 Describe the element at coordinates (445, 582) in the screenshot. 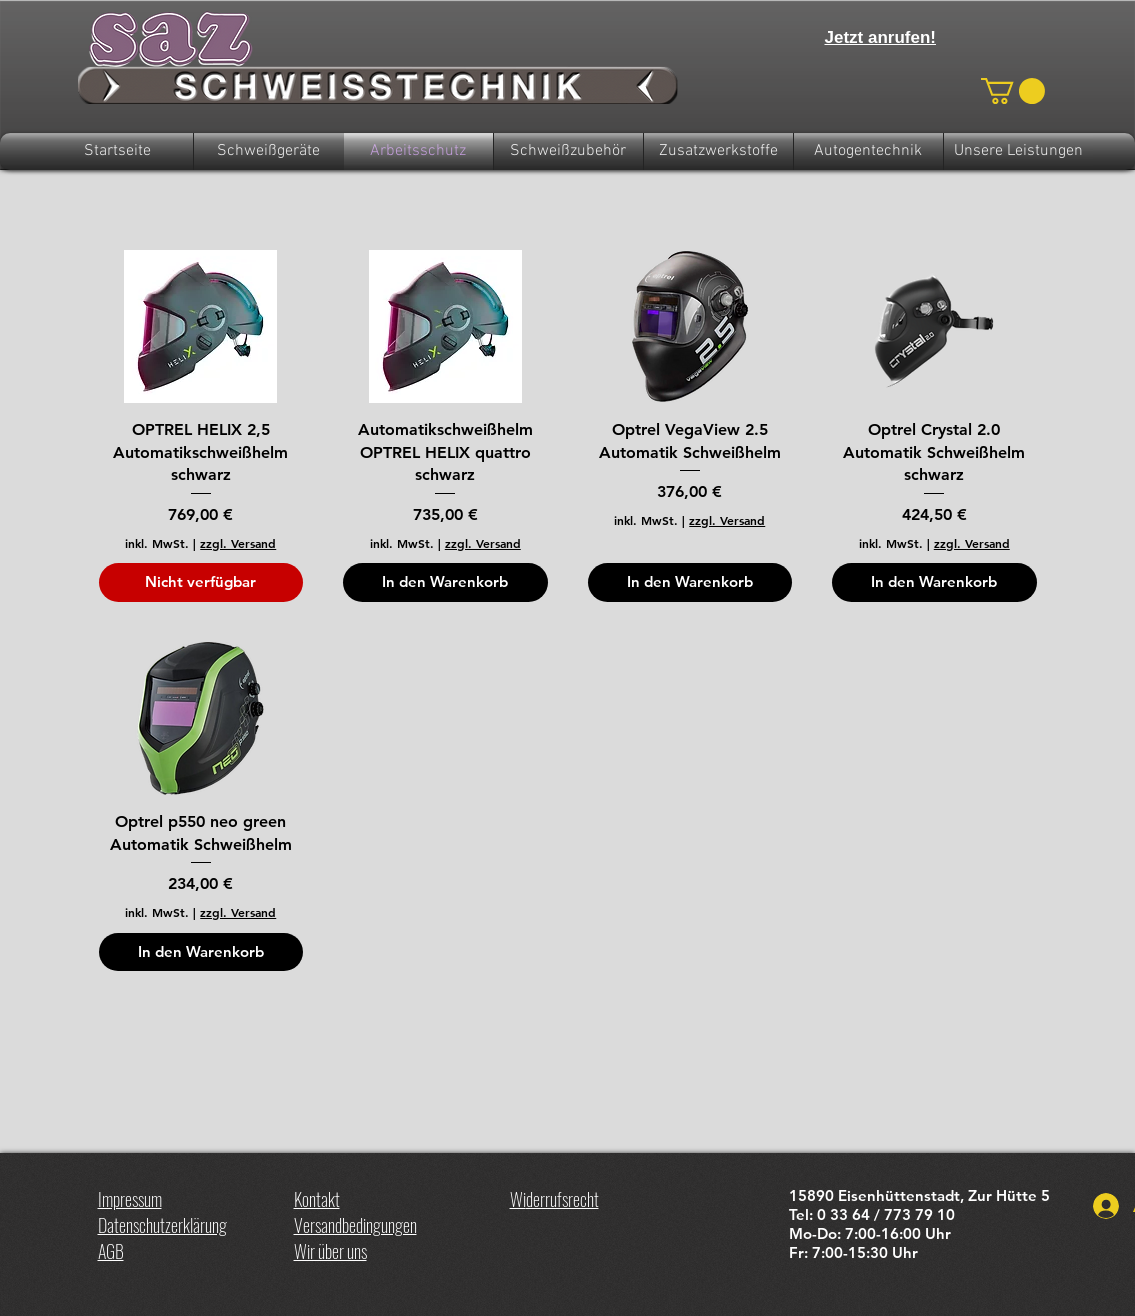

I see `[In den Warenkorb]` at that location.